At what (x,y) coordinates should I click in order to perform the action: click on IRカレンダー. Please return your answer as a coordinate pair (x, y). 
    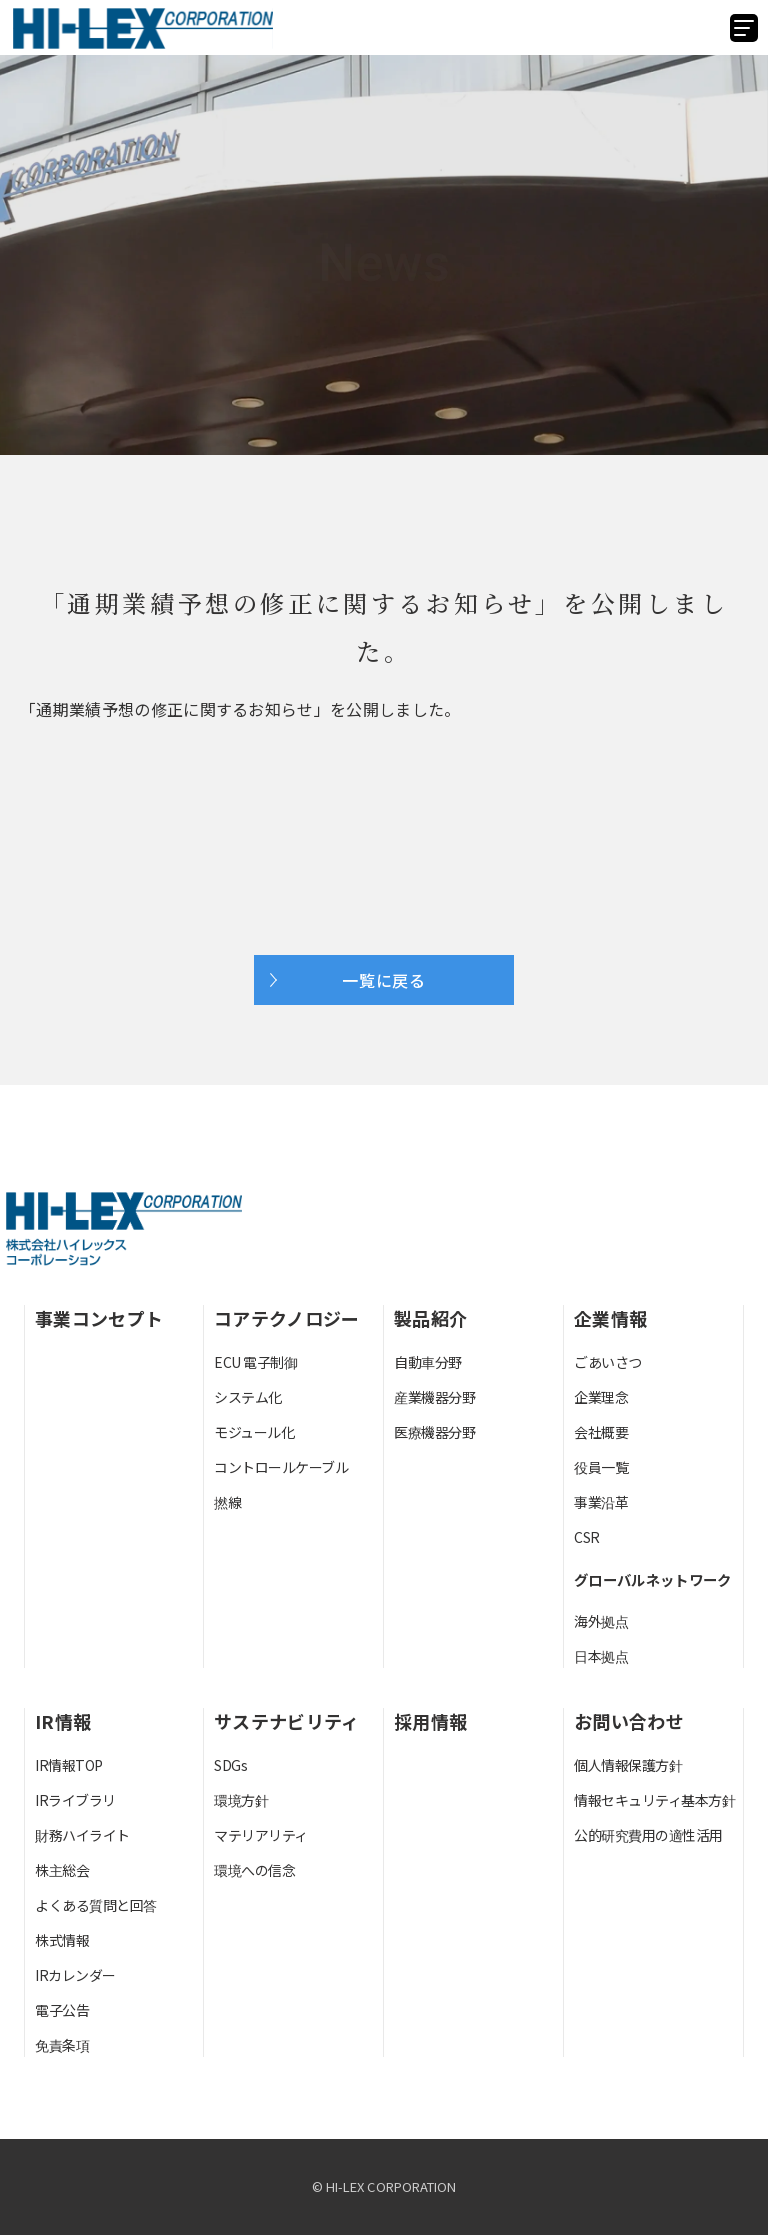
    Looking at the image, I should click on (75, 1975).